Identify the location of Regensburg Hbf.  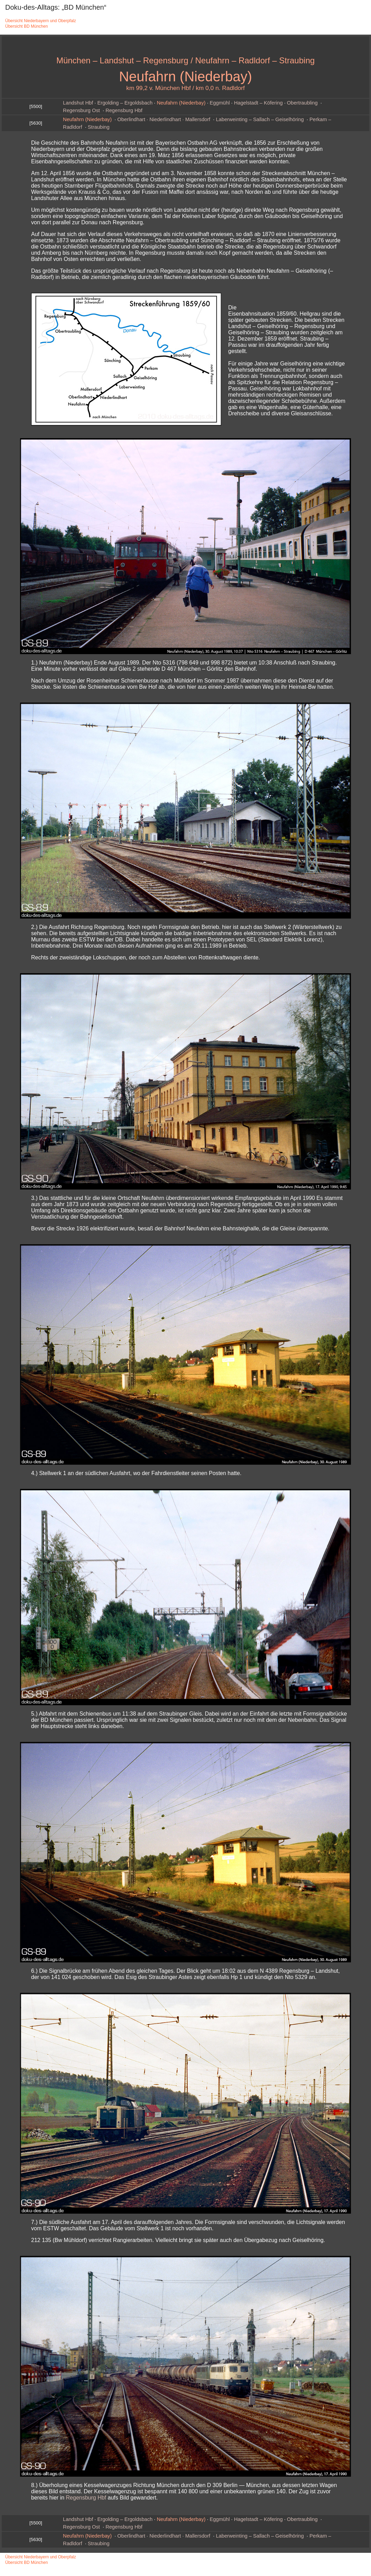
(123, 110).